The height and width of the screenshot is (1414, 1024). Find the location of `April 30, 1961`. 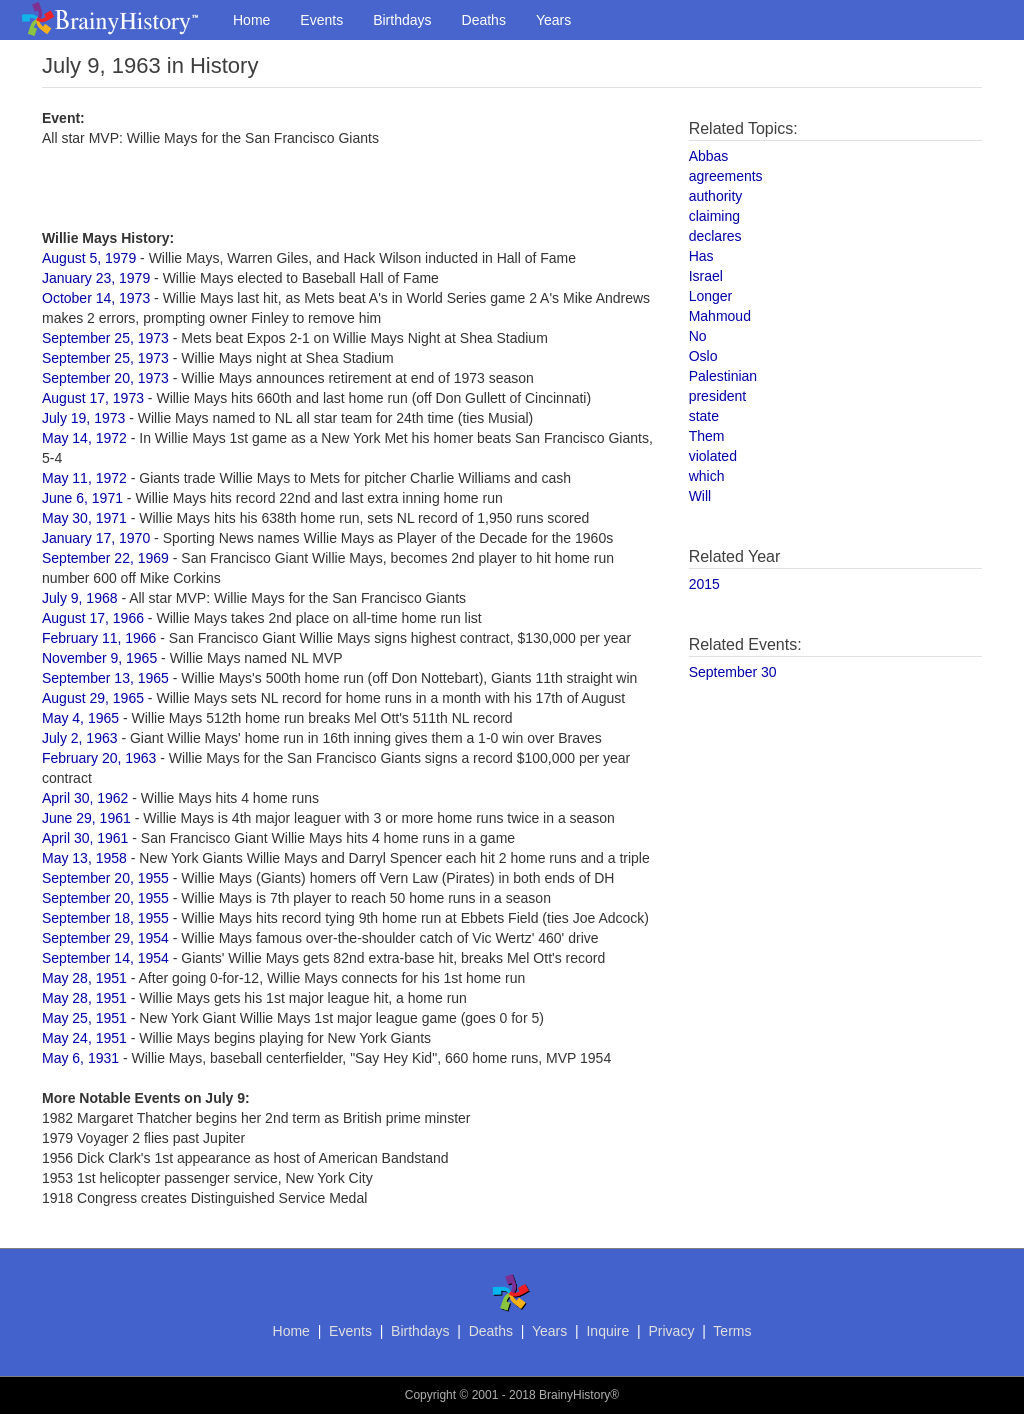

April 30, 1961 is located at coordinates (85, 838).